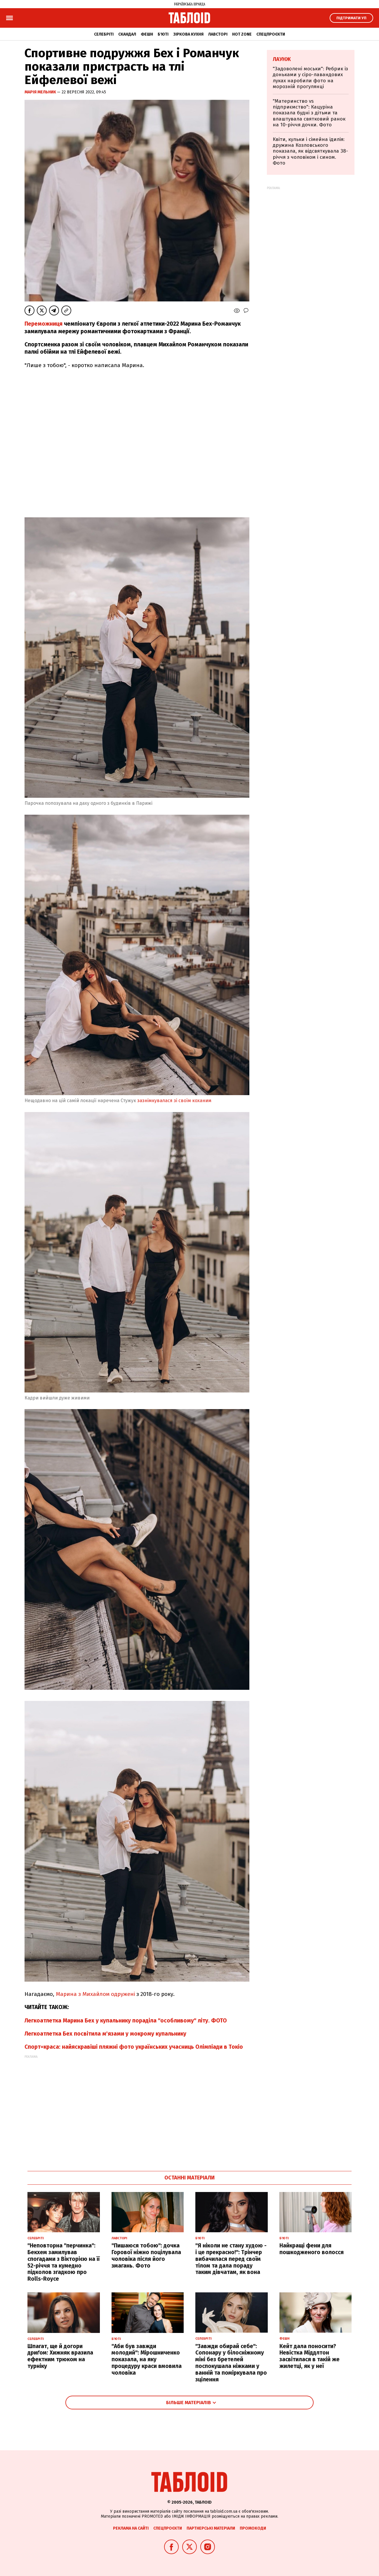 The height and width of the screenshot is (2576, 379). I want to click on Партнерські матеріали, so click(211, 2528).